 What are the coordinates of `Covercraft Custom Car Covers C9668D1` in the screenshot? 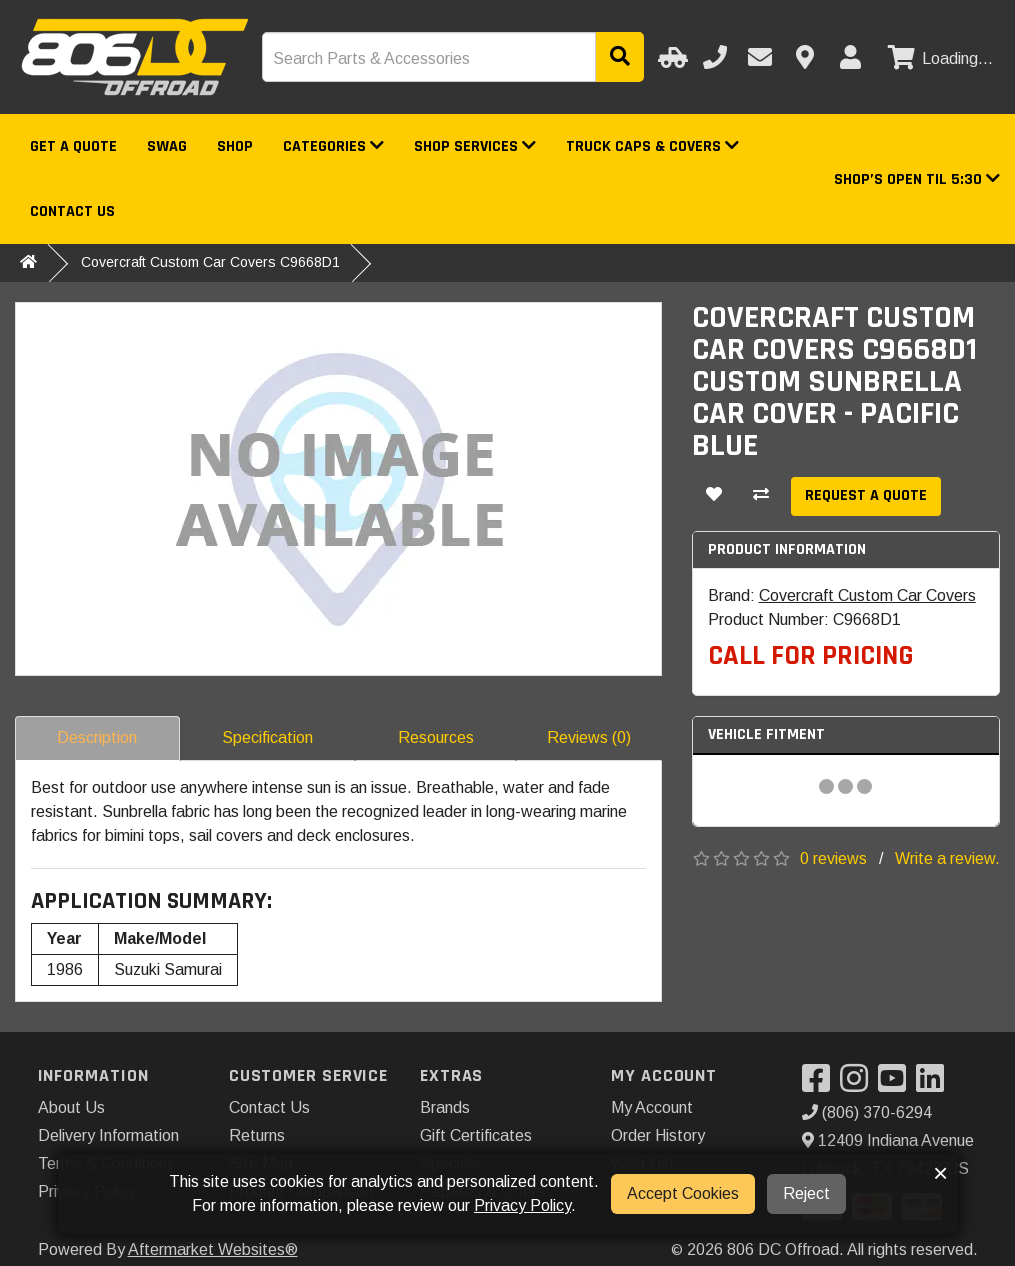 It's located at (210, 262).